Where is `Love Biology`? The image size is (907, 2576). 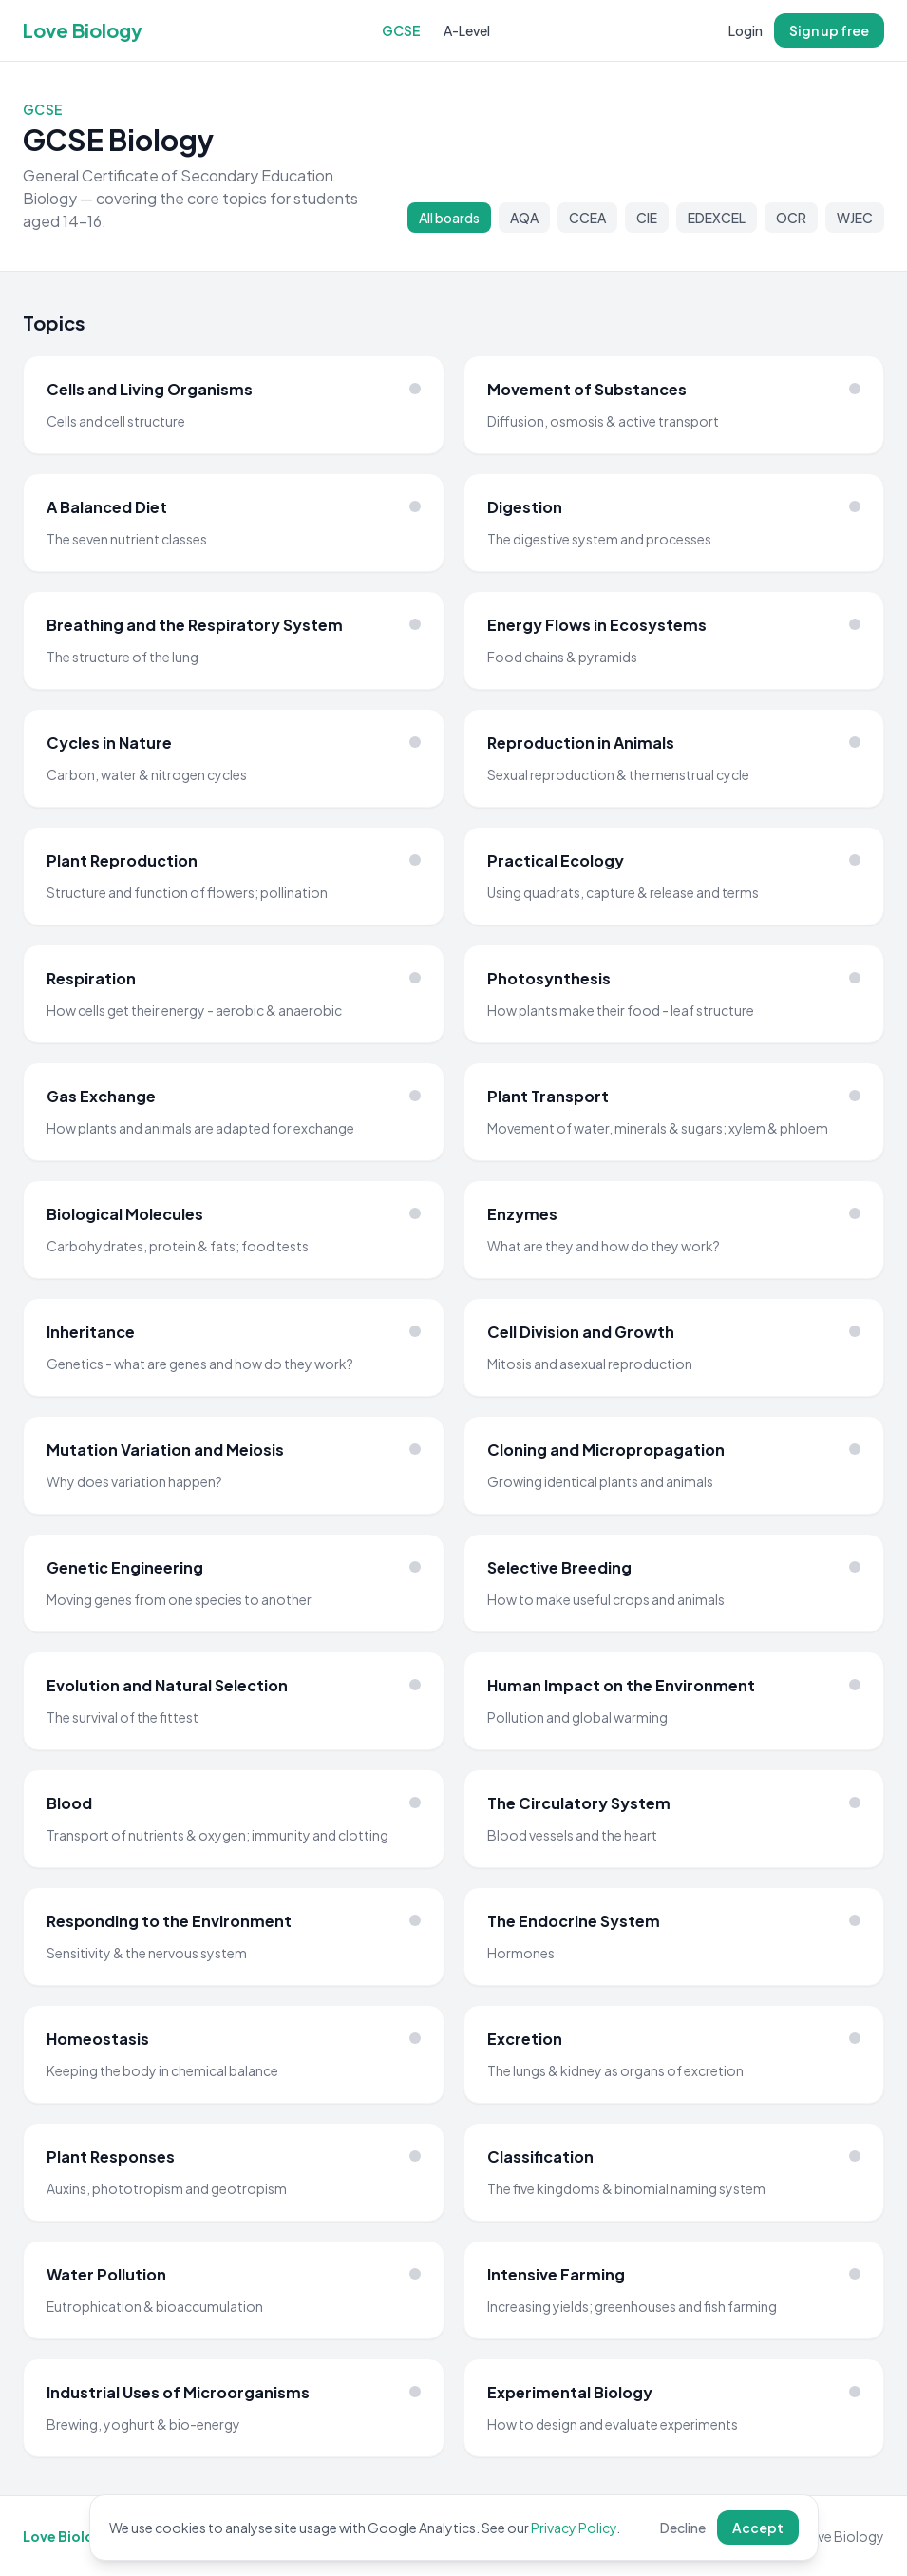 Love Biology is located at coordinates (82, 30).